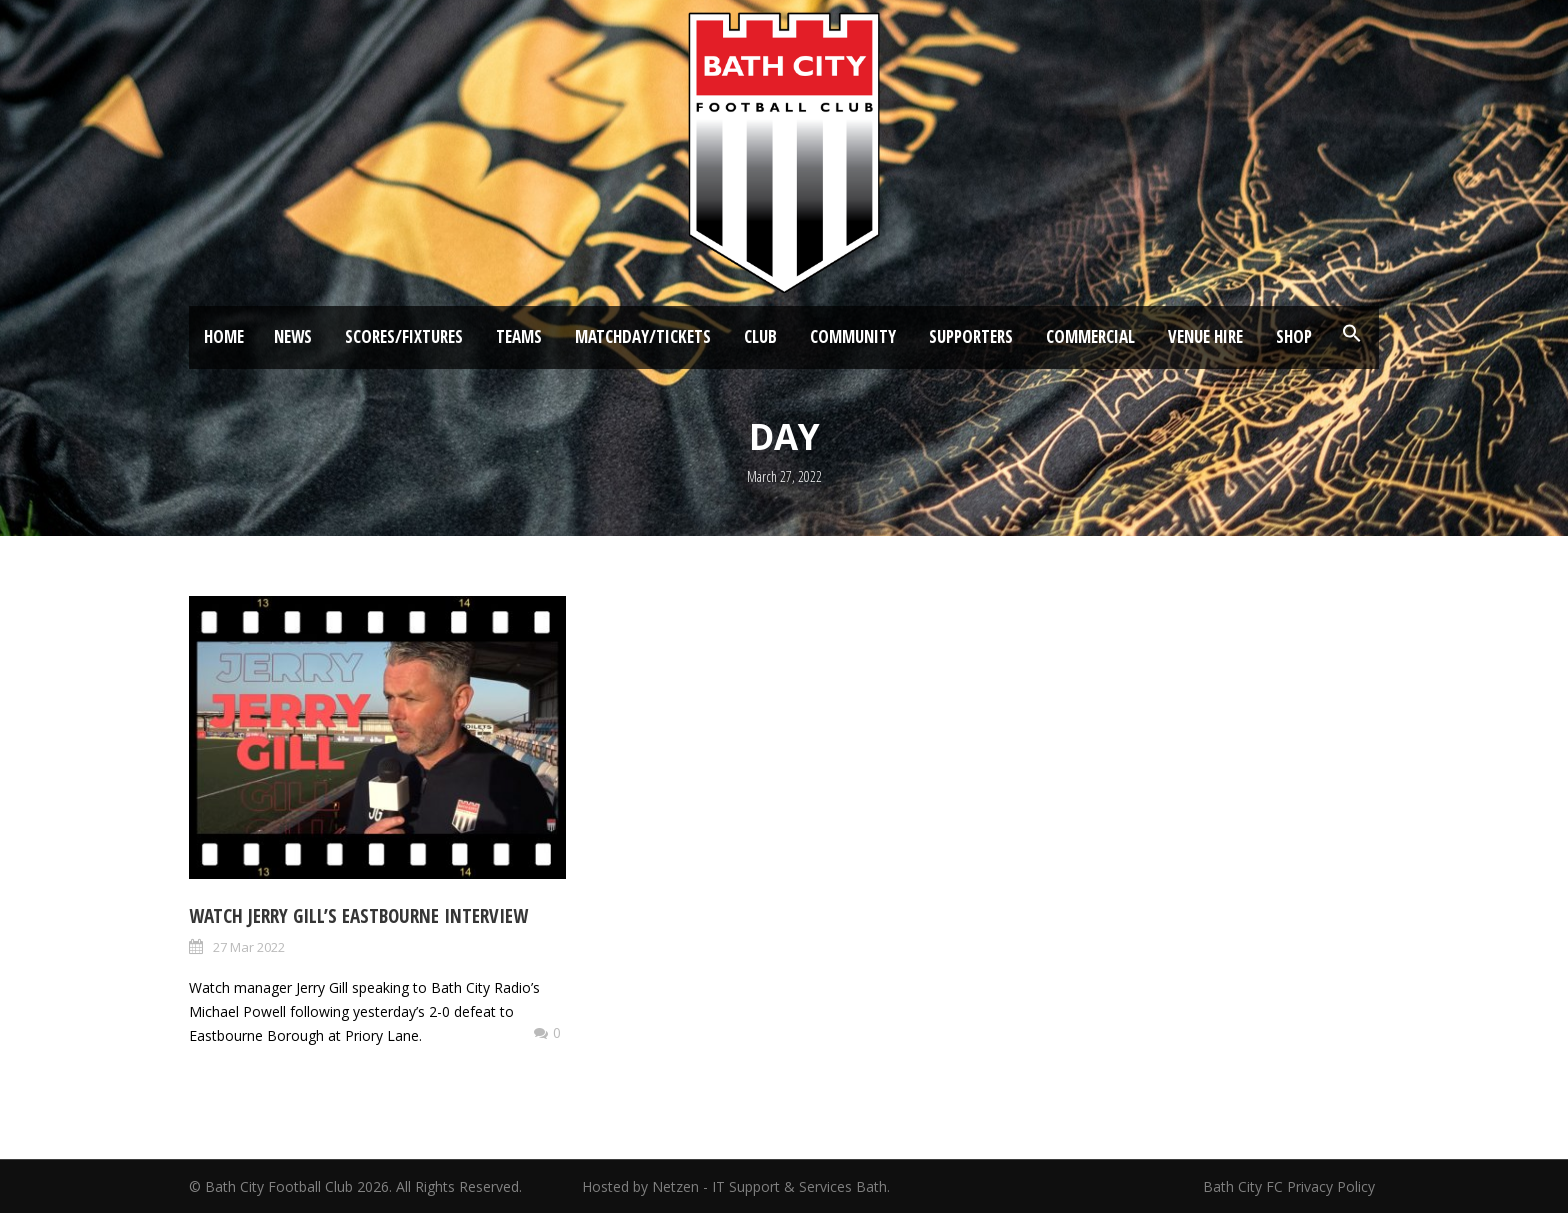 Image resolution: width=1568 pixels, height=1213 pixels. I want to click on Bath City FC Privacy Policy, so click(1291, 1186).